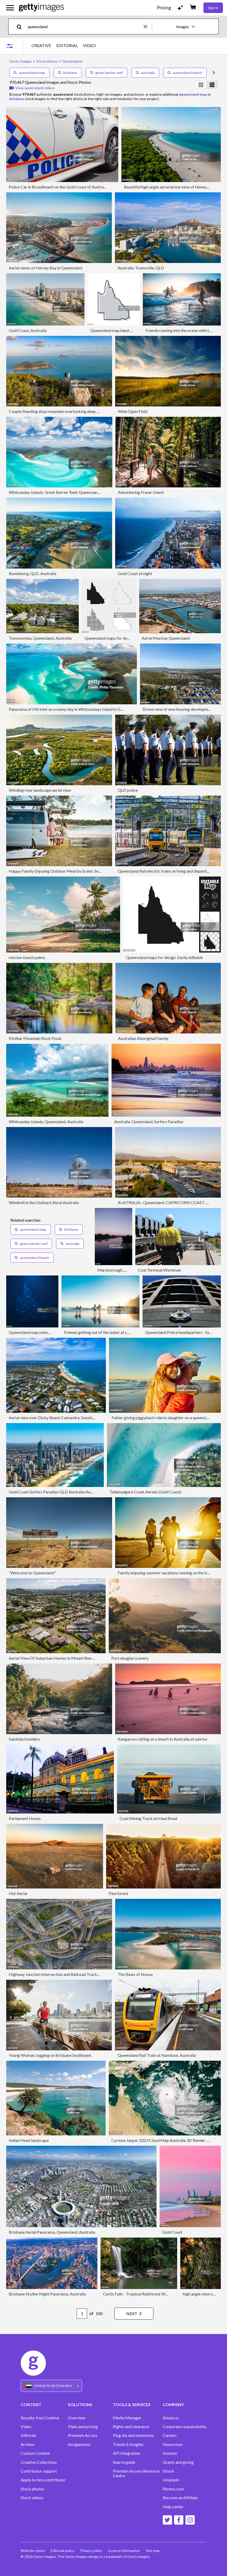 This screenshot has width=227, height=2576. I want to click on Gold Coast at night, so click(135, 573).